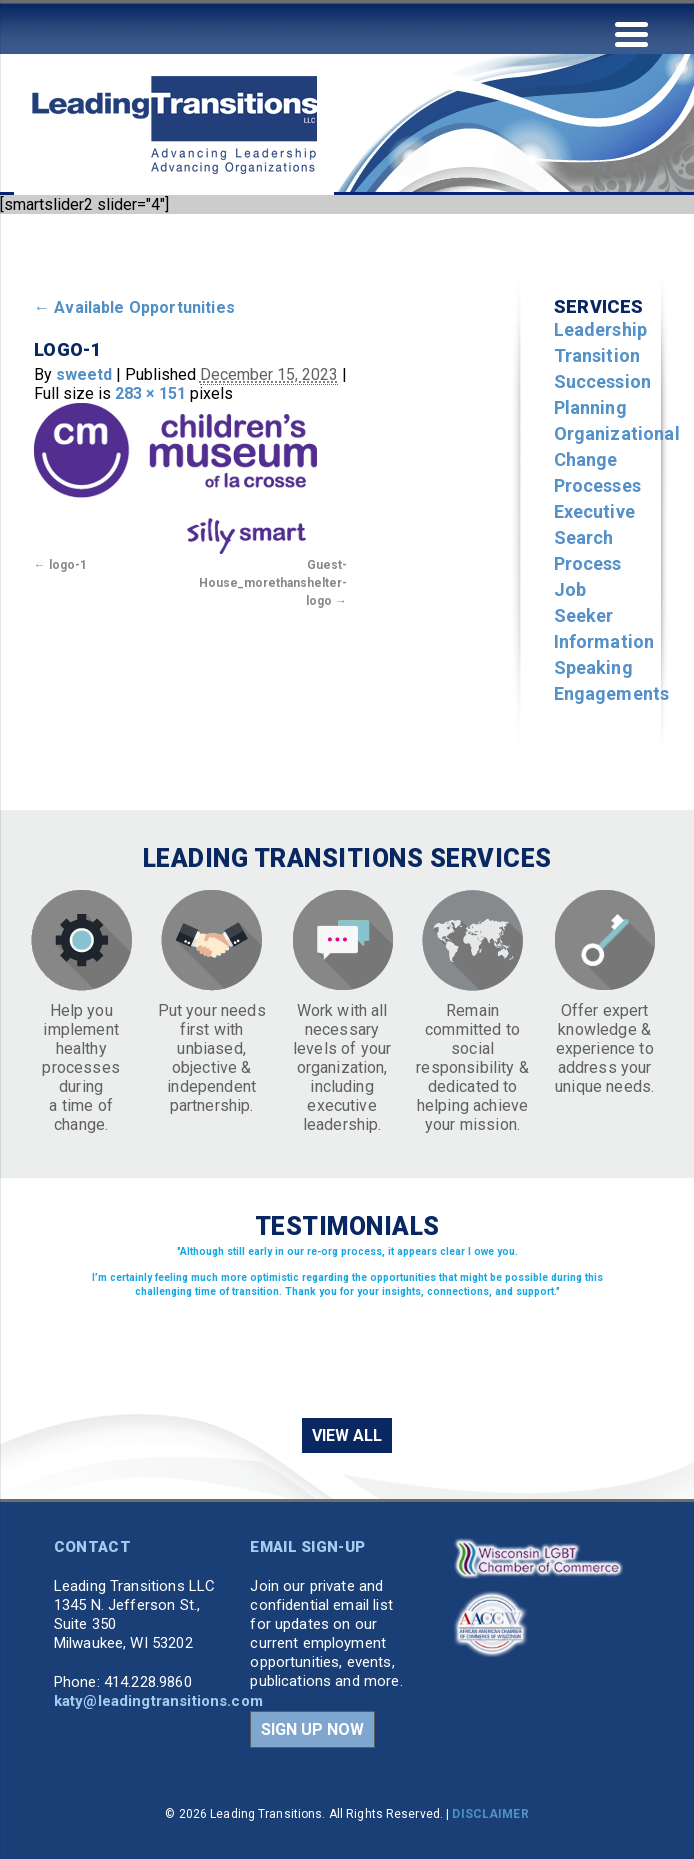  Describe the element at coordinates (158, 1701) in the screenshot. I see `katy@leadingtransitions.com` at that location.